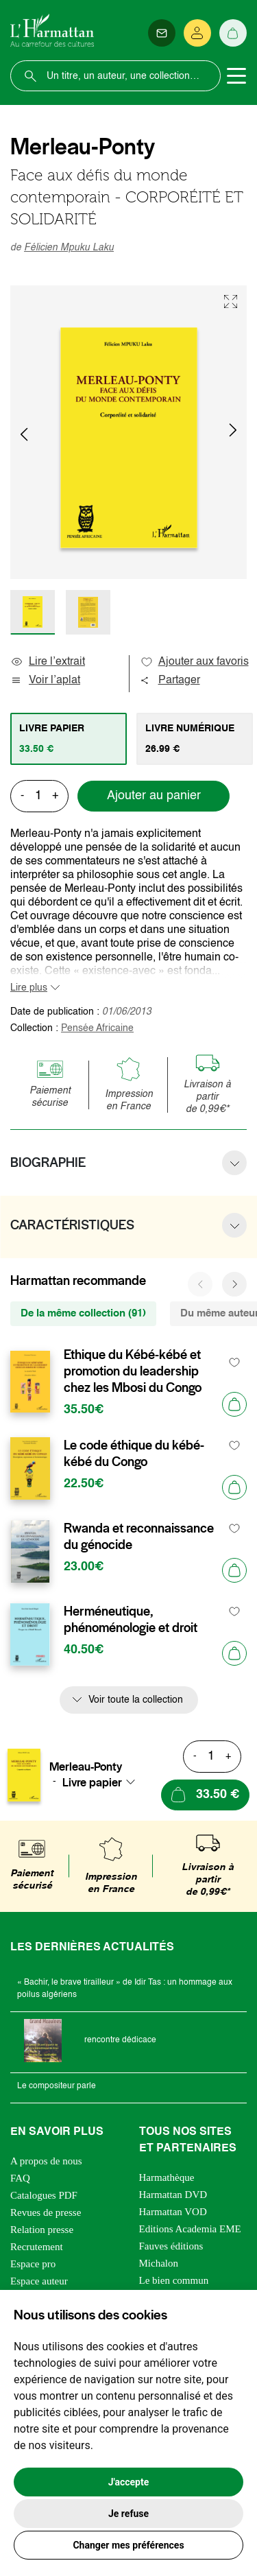  I want to click on J'accepte [button], so click(128, 2482).